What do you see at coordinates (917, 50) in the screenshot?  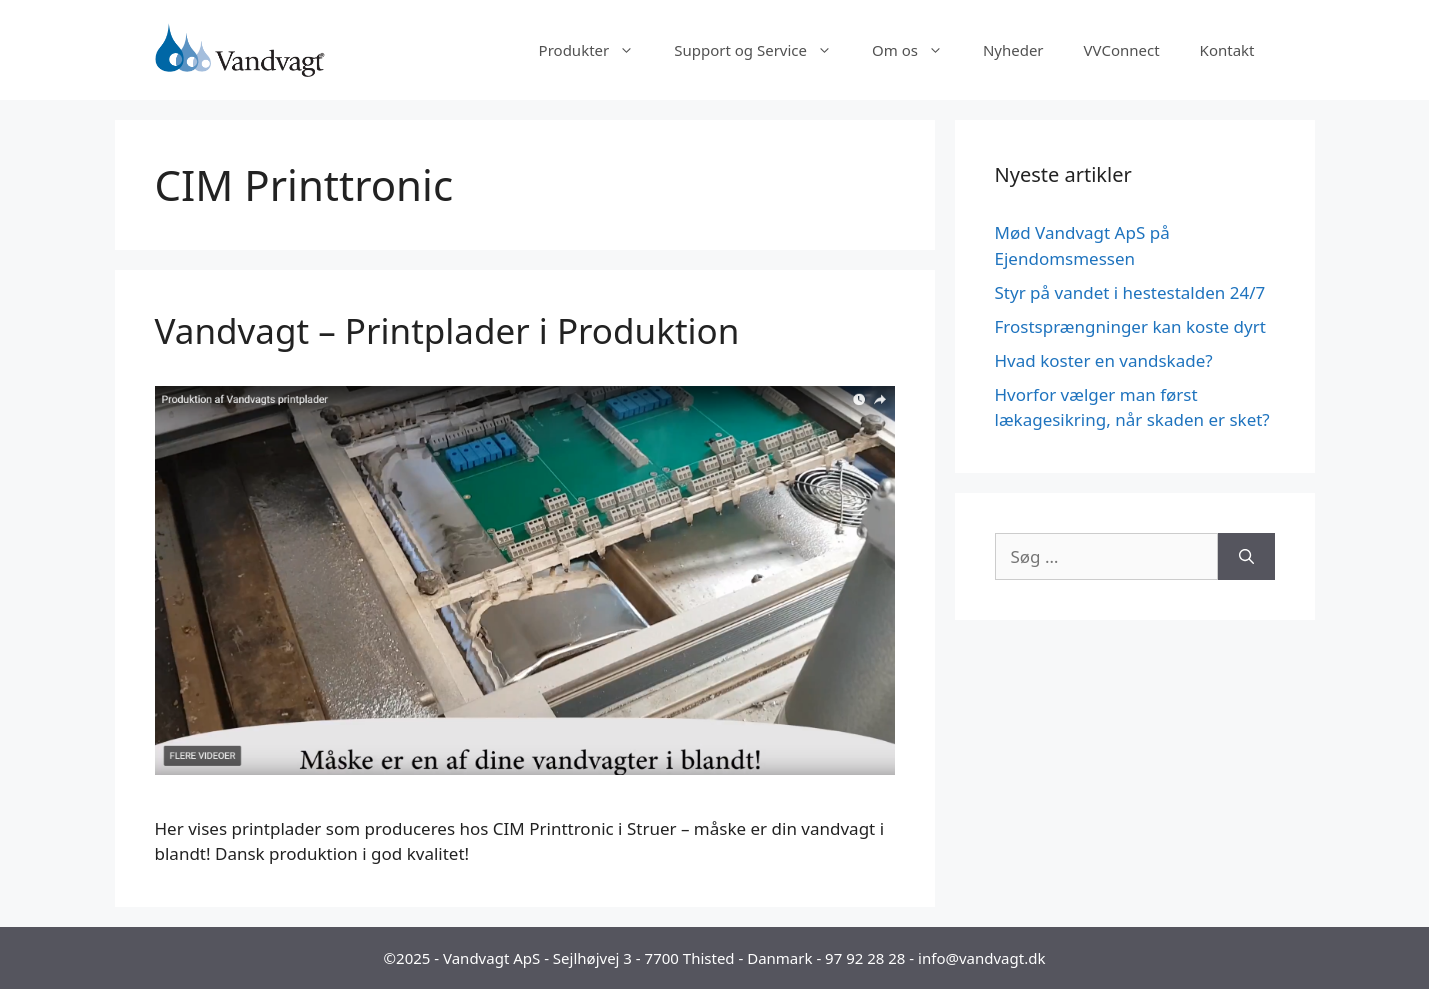 I see `Om os` at bounding box center [917, 50].